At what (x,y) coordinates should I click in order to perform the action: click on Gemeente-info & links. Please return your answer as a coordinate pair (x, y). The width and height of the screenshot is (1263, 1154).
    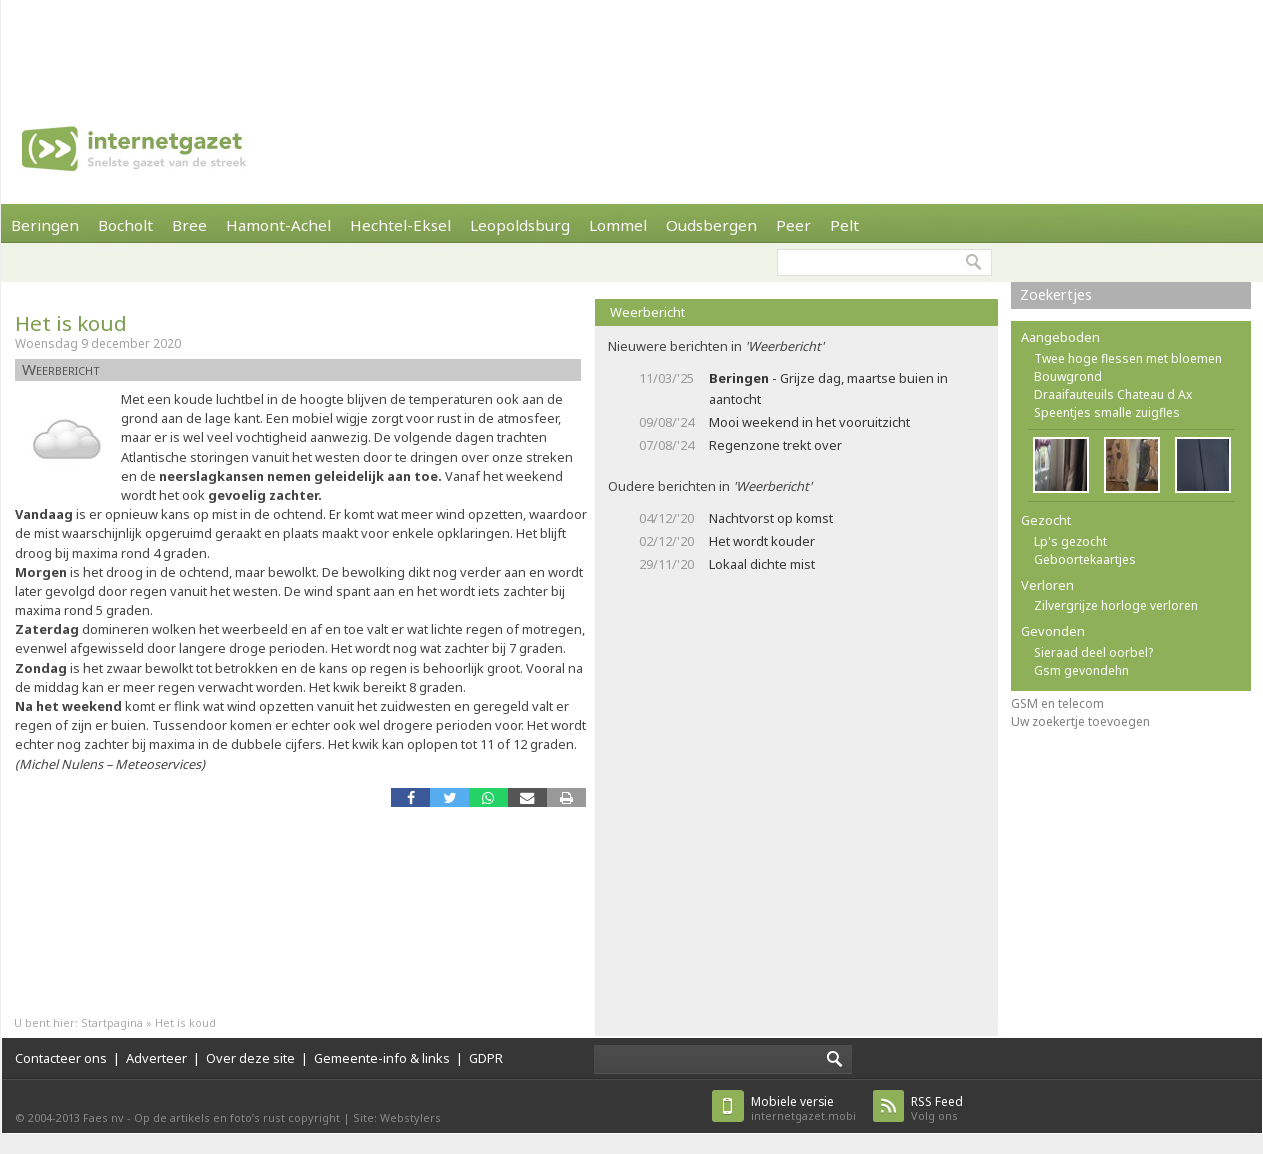
    Looking at the image, I should click on (382, 1058).